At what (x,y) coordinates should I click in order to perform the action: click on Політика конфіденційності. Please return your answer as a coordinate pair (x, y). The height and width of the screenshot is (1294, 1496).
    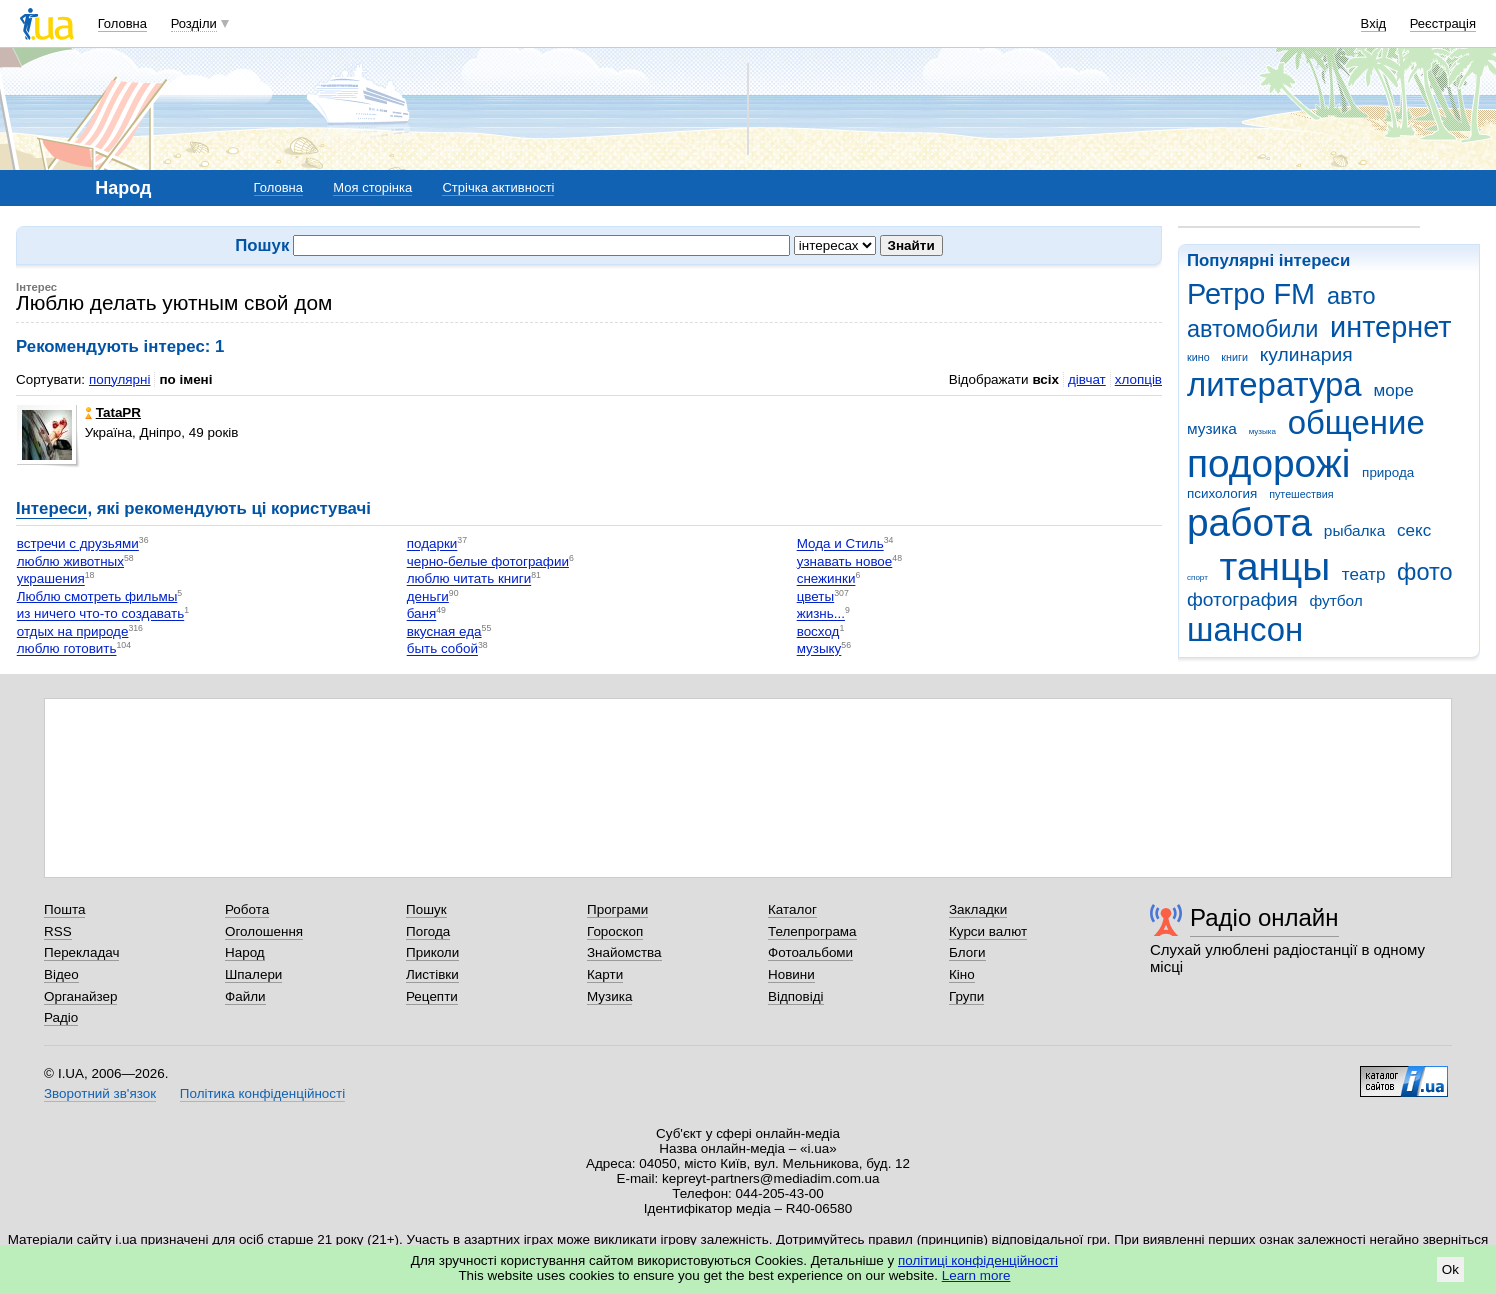
    Looking at the image, I should click on (262, 1093).